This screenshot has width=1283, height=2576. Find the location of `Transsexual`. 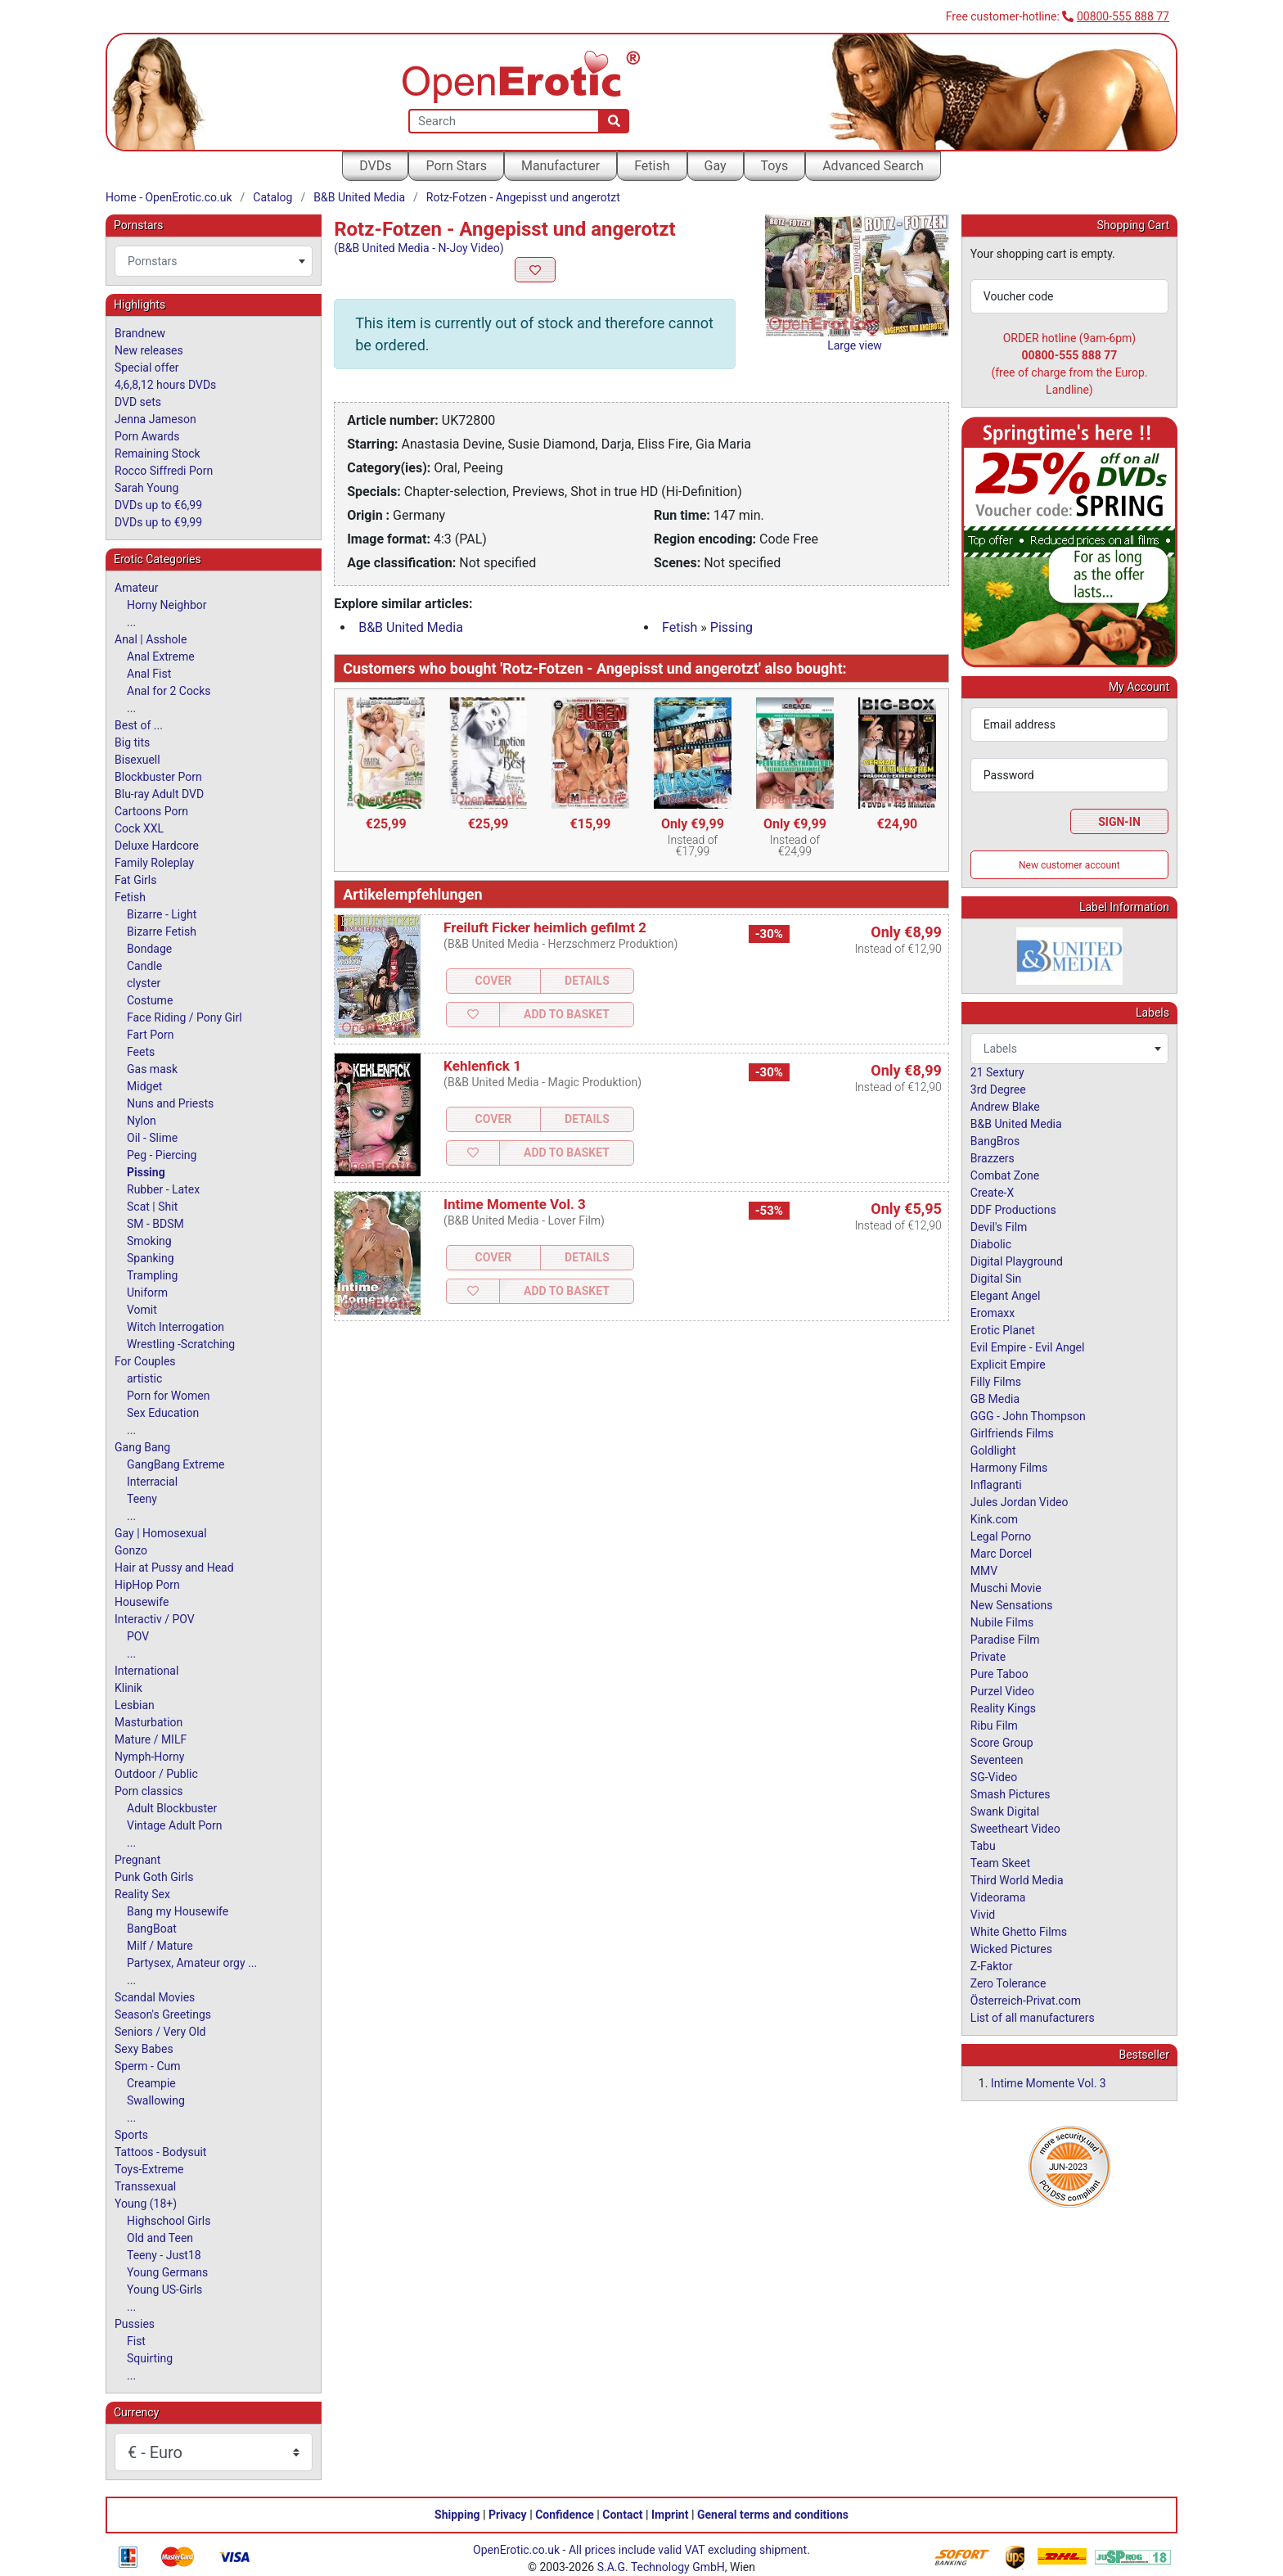

Transsexual is located at coordinates (145, 2186).